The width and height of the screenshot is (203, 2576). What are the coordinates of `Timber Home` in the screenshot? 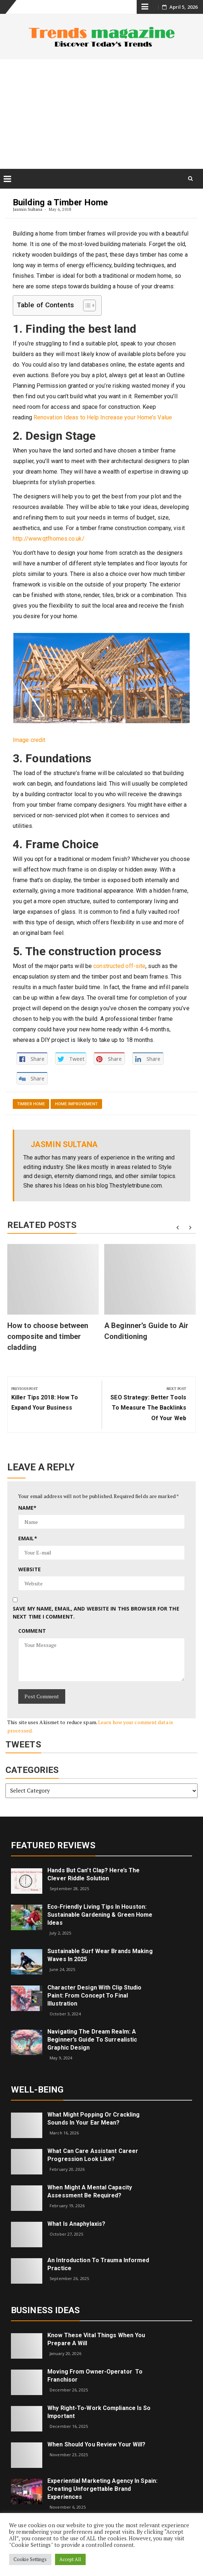 It's located at (31, 1104).